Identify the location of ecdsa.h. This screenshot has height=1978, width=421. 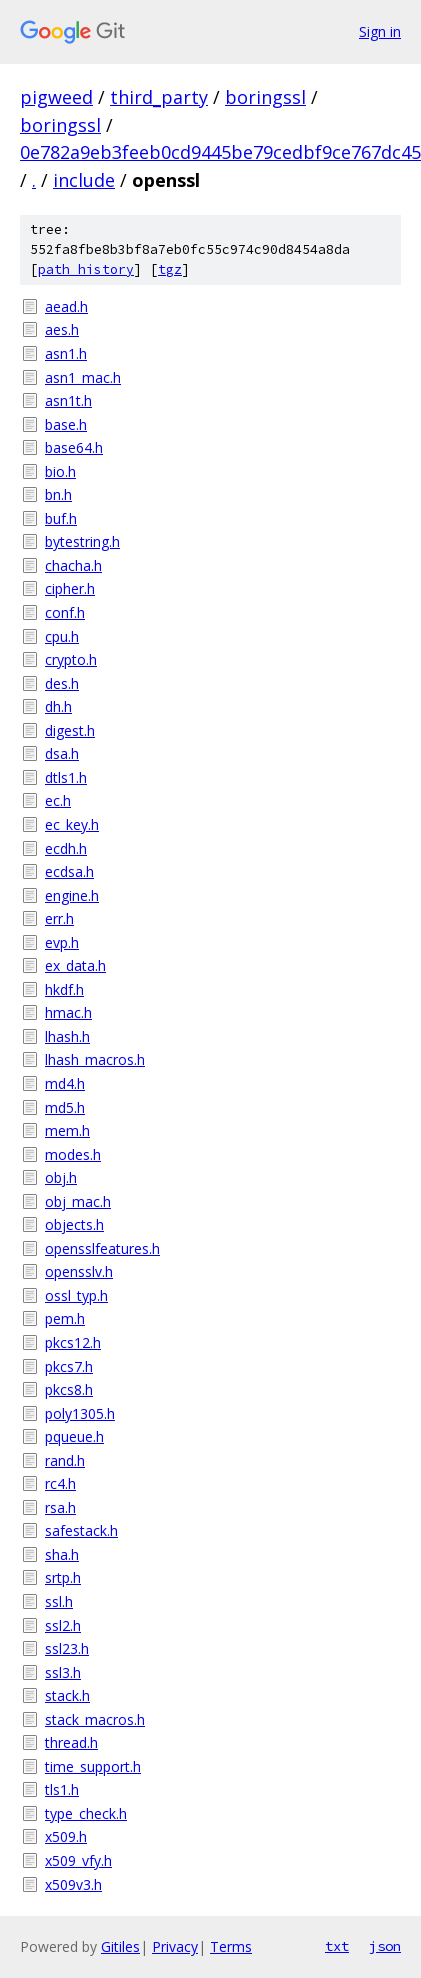
(69, 871).